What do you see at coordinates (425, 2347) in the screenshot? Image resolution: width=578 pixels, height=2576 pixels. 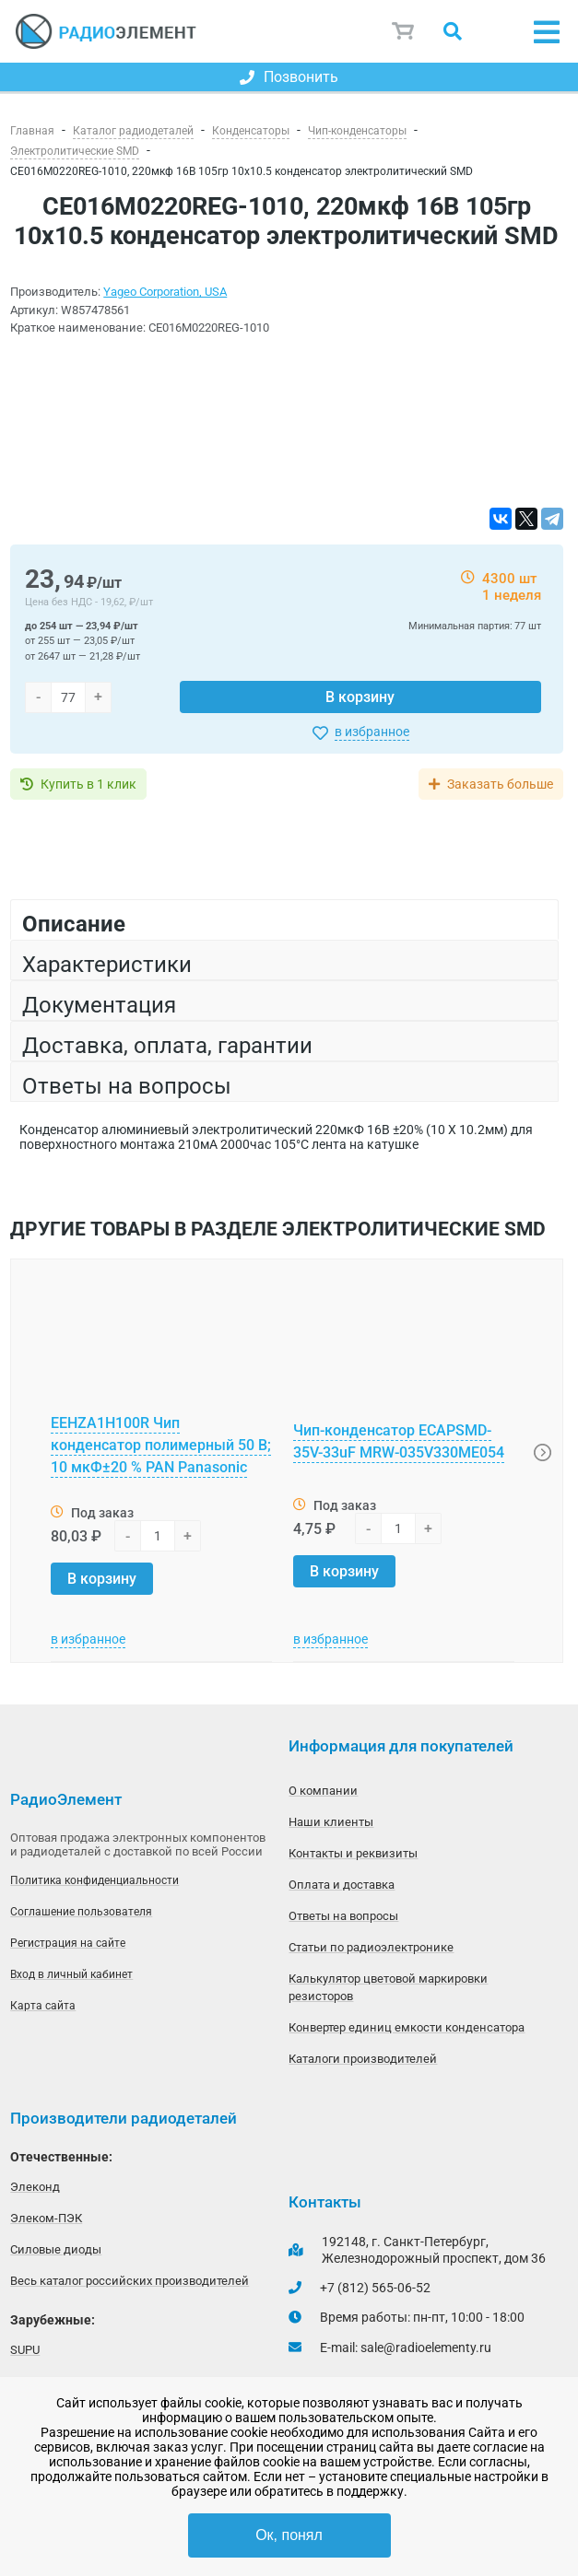 I see `sale@radioelementy.ru` at bounding box center [425, 2347].